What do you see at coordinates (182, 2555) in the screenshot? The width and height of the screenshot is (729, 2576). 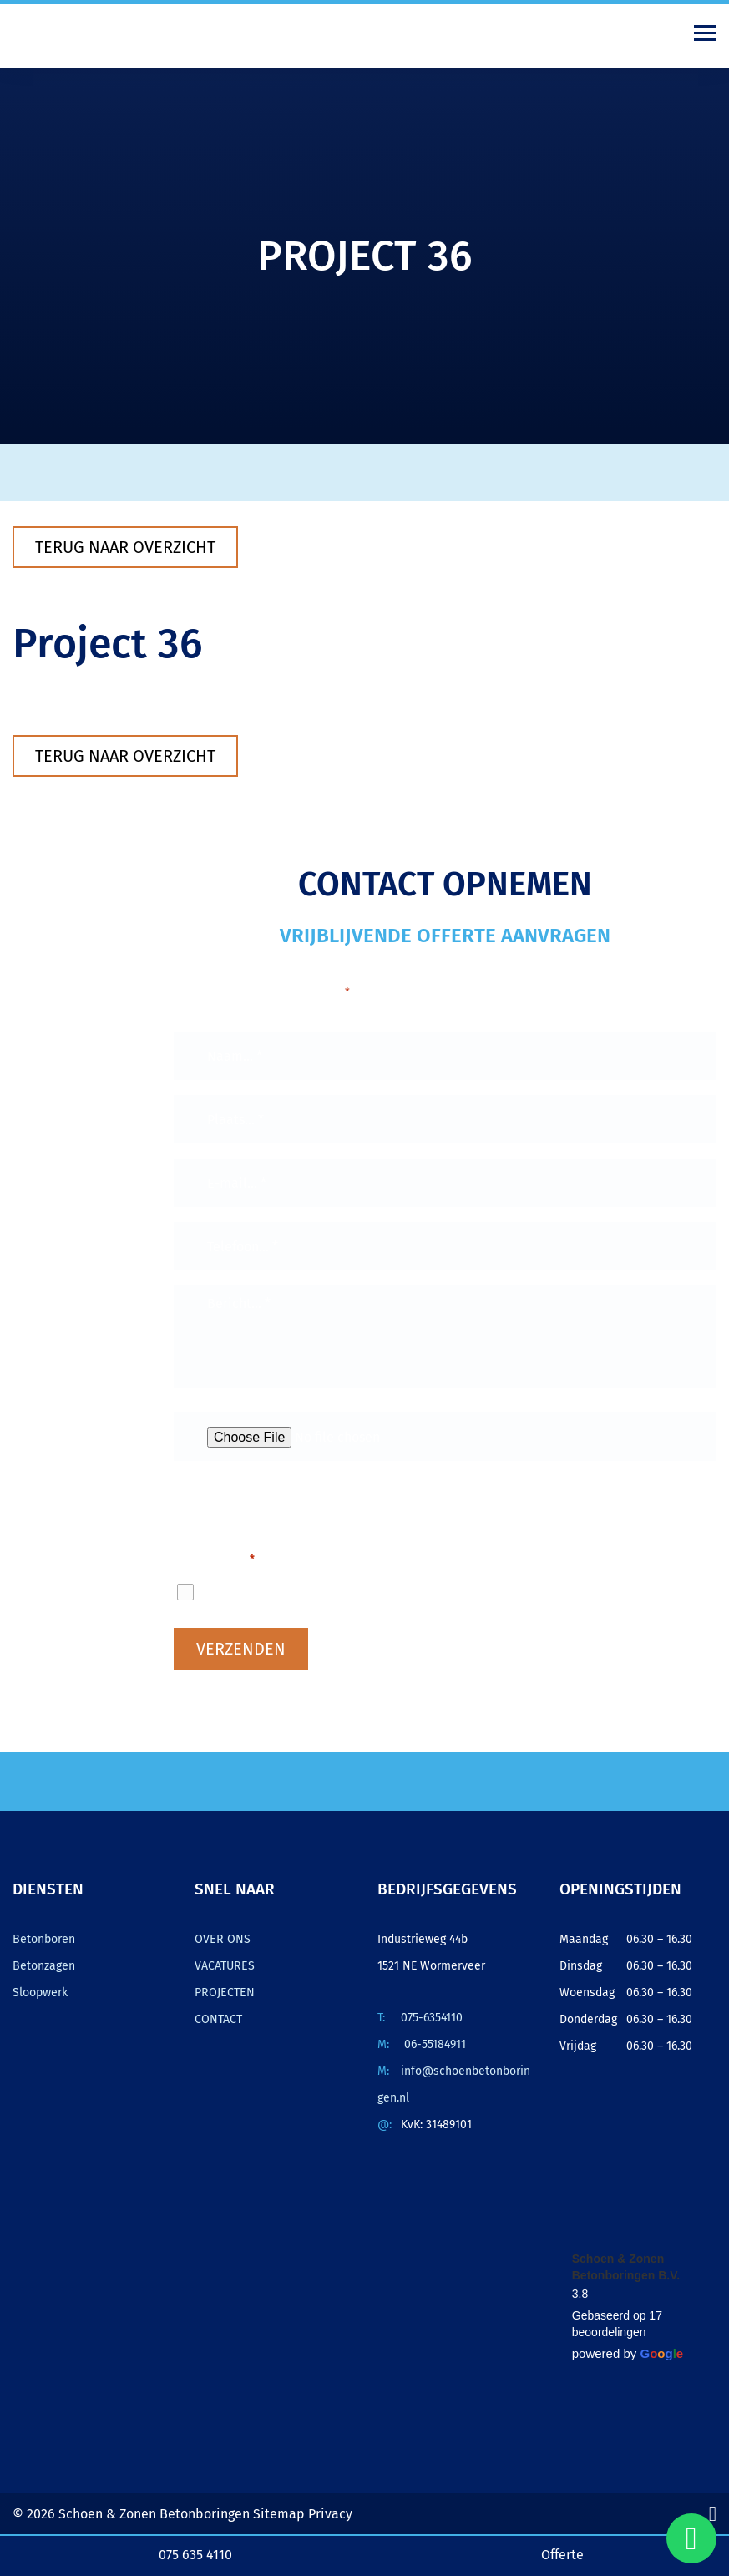 I see `075 635 4110` at bounding box center [182, 2555].